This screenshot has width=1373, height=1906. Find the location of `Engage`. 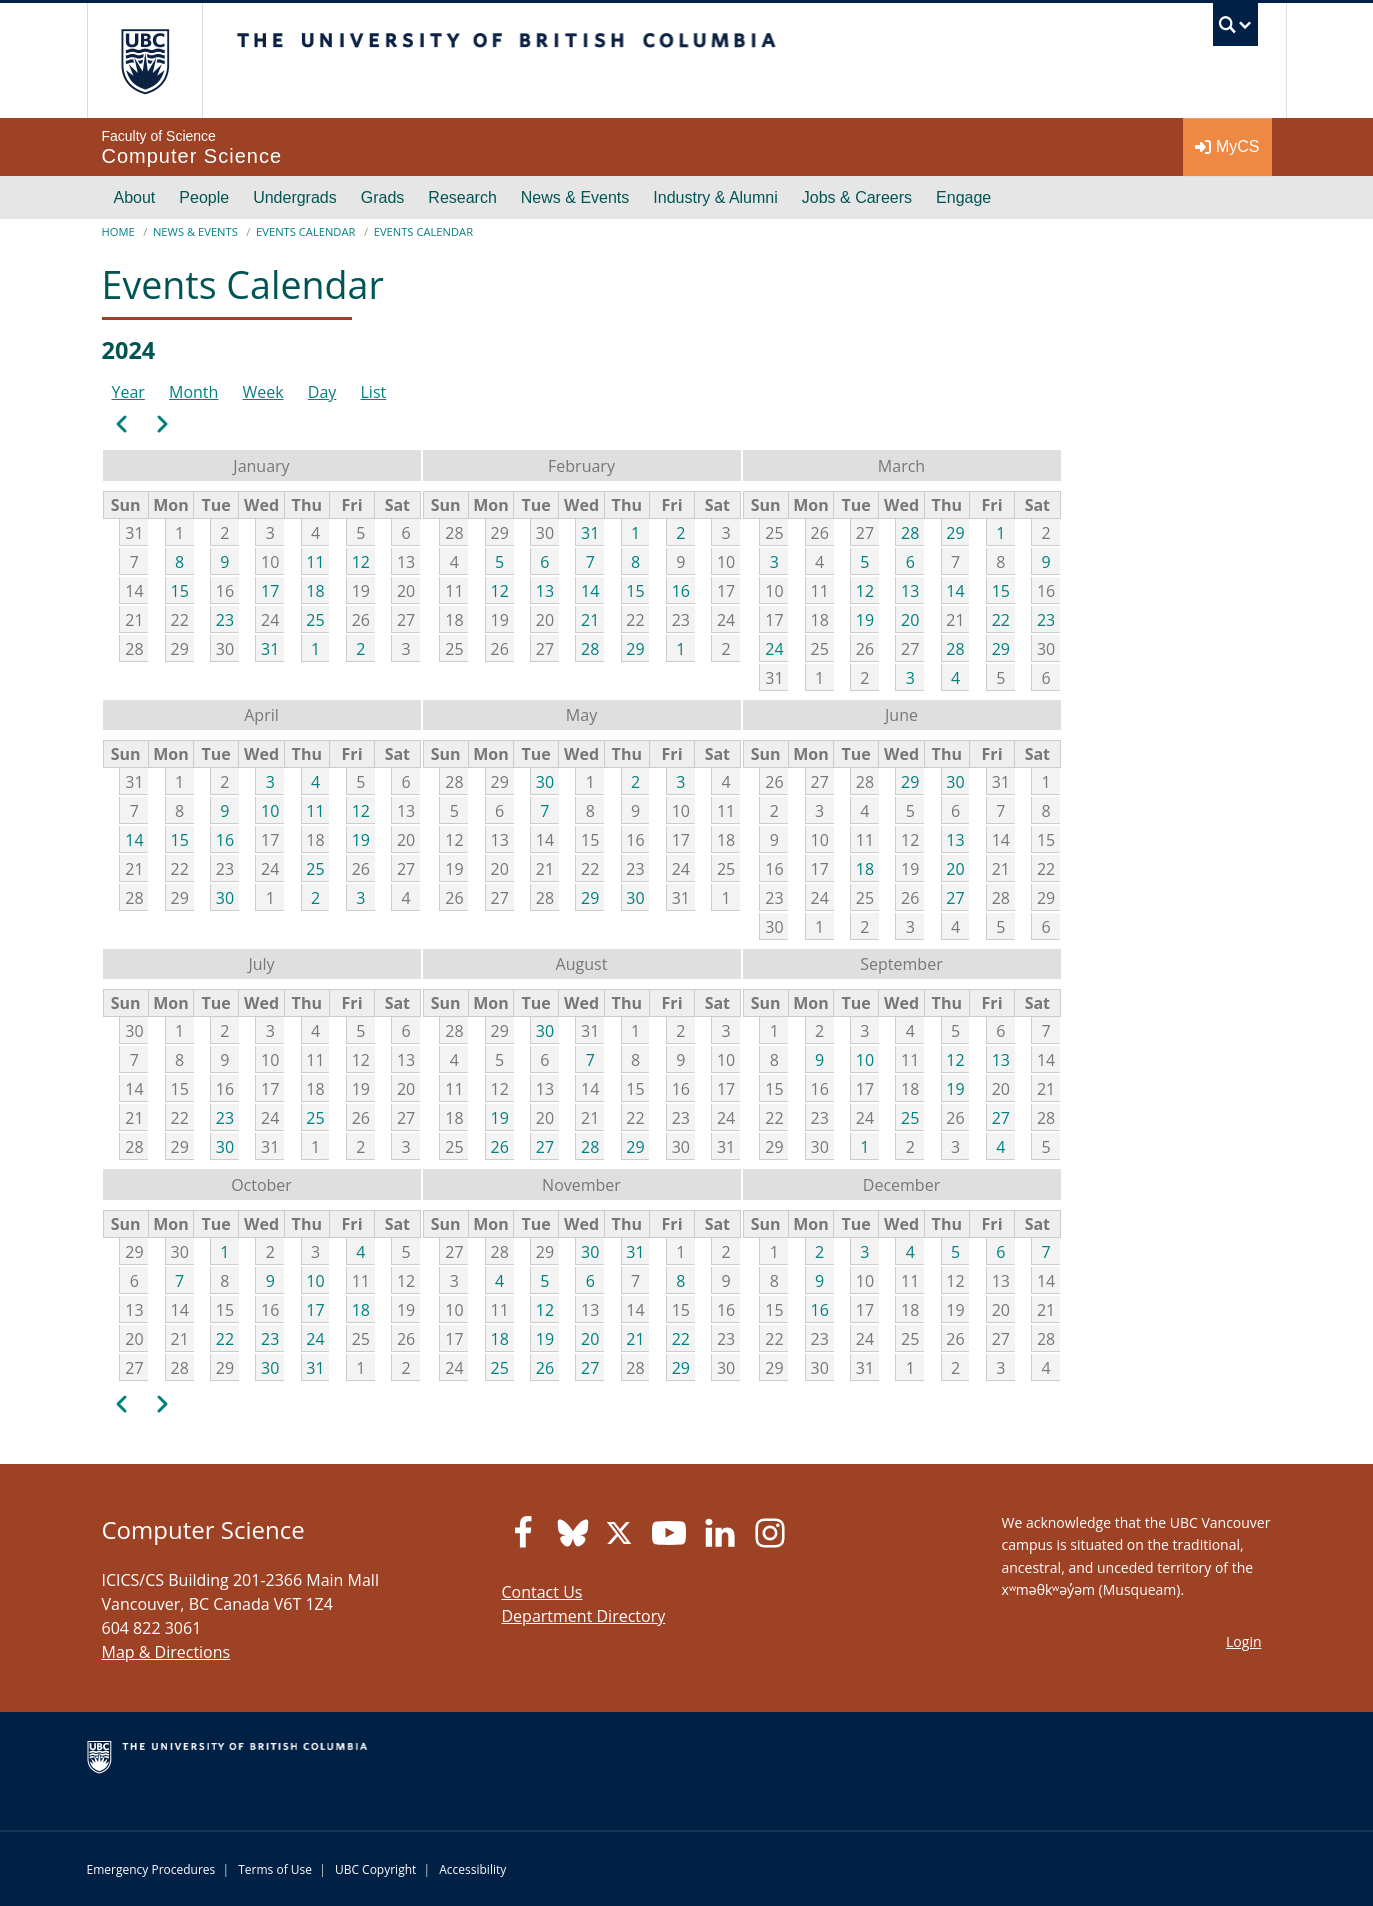

Engage is located at coordinates (963, 197).